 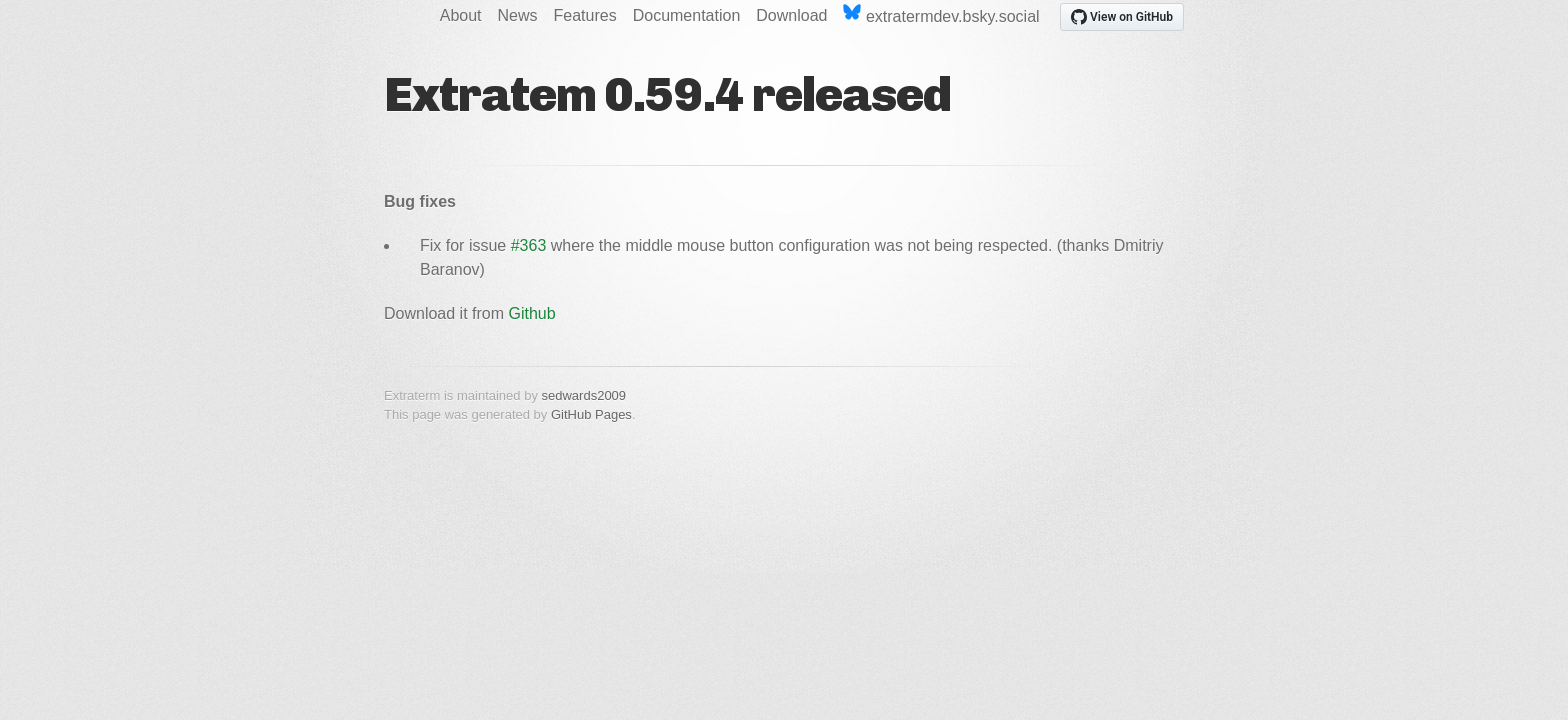 I want to click on Documentation, so click(x=687, y=15).